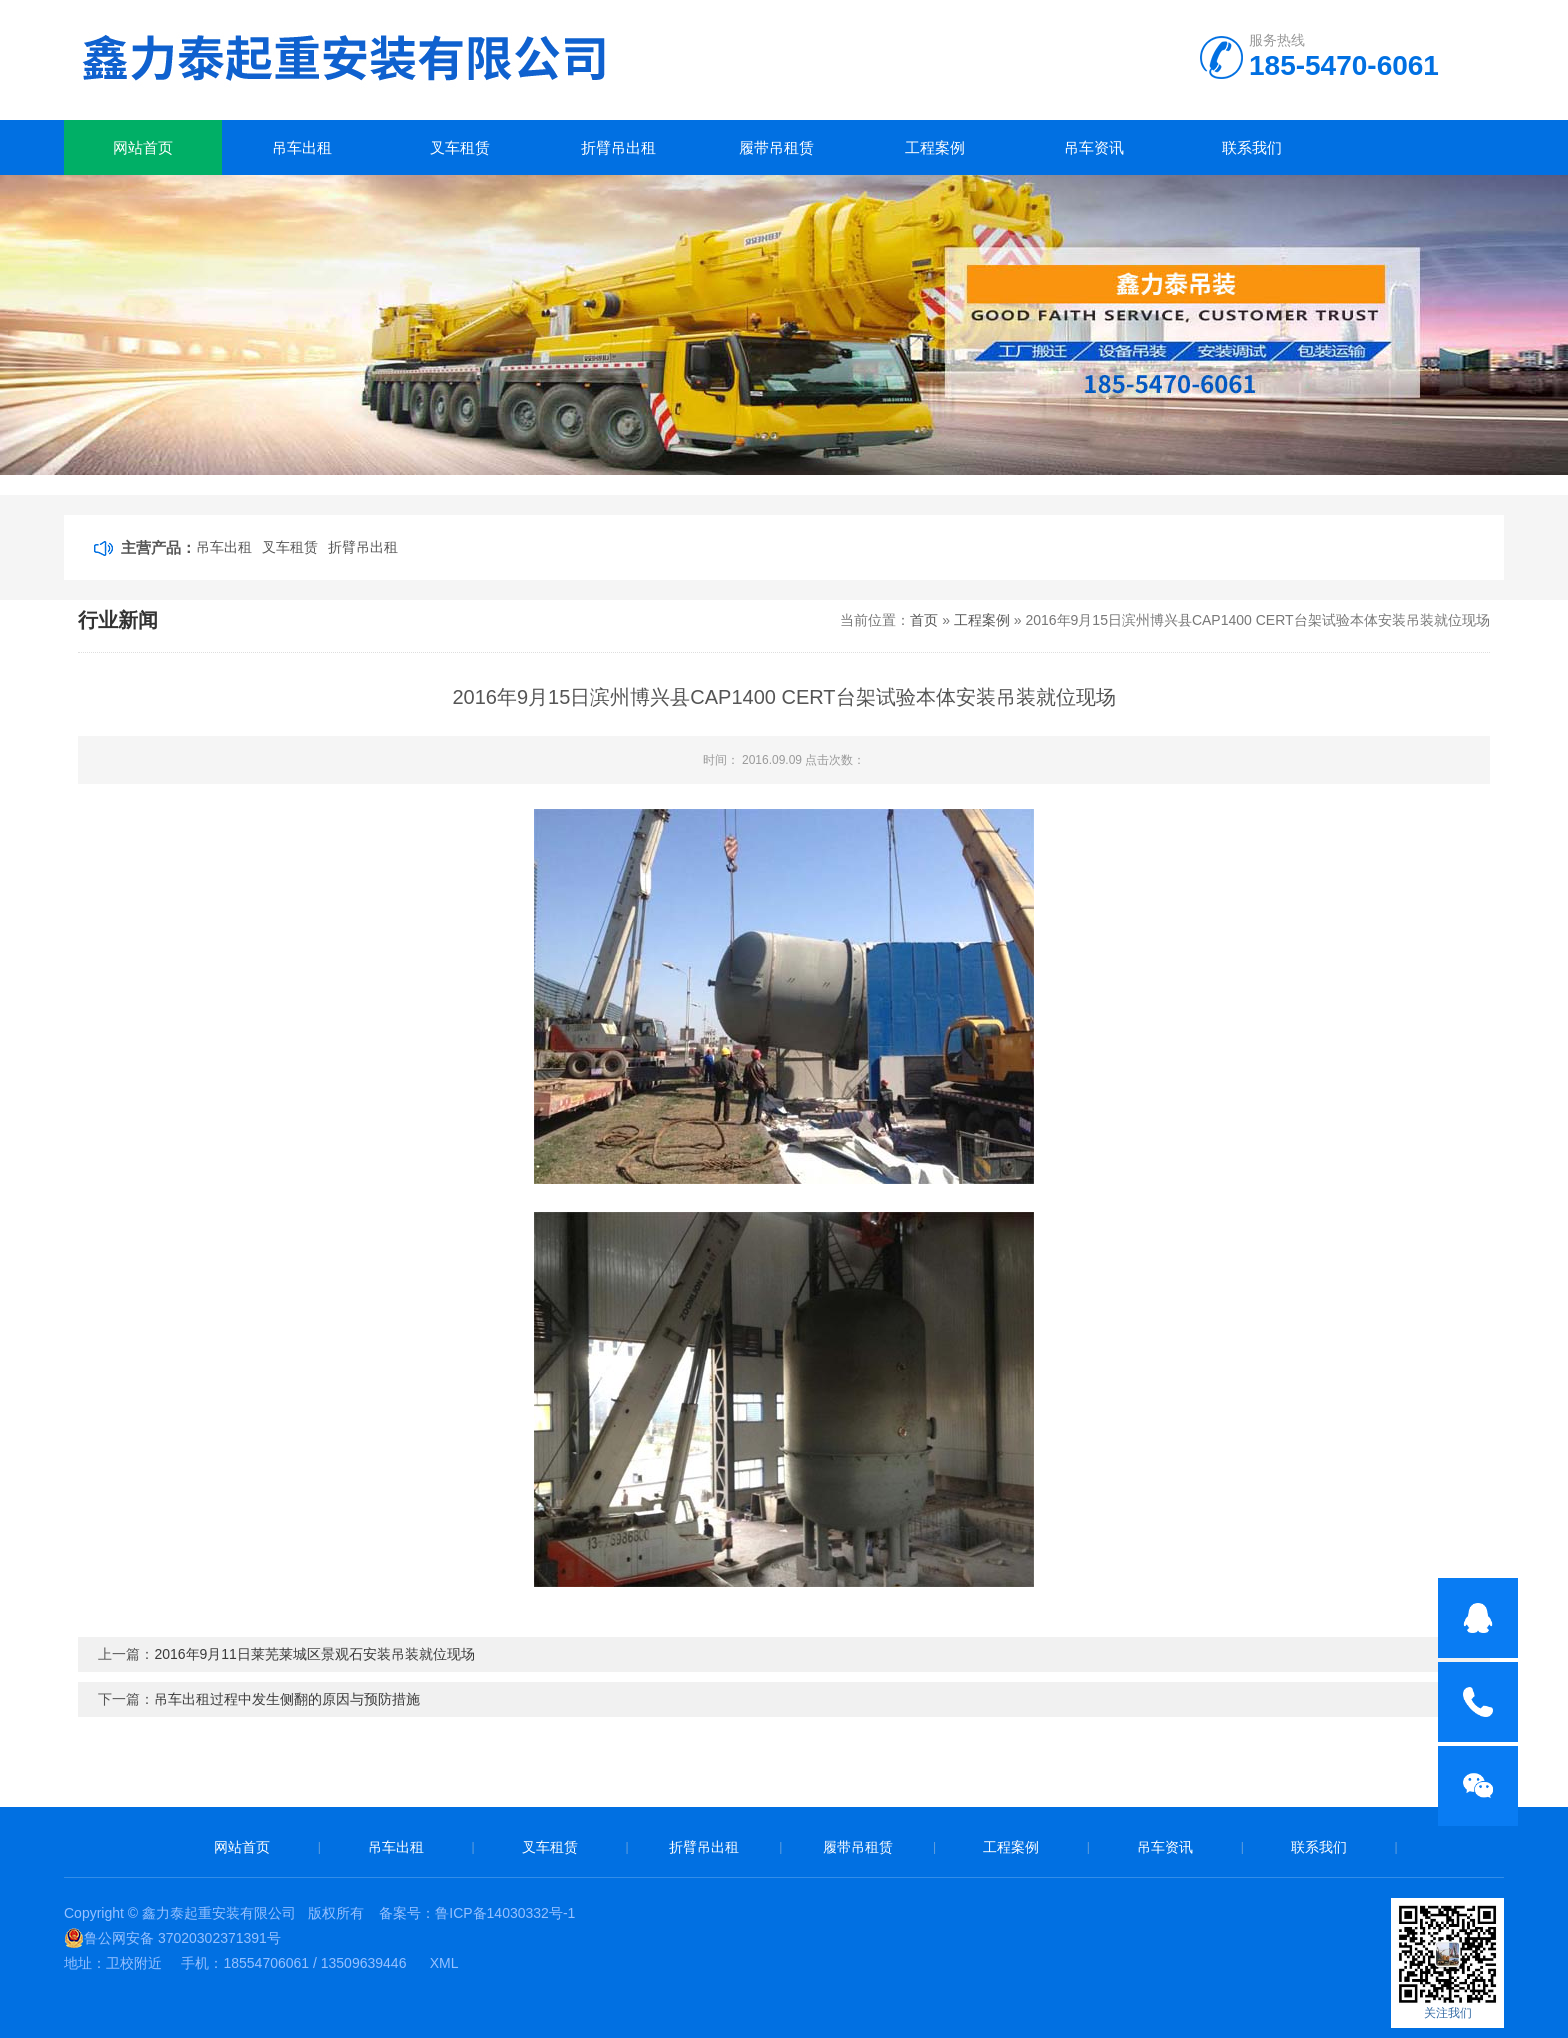 The width and height of the screenshot is (1568, 2038). What do you see at coordinates (1252, 147) in the screenshot?
I see `联系我们` at bounding box center [1252, 147].